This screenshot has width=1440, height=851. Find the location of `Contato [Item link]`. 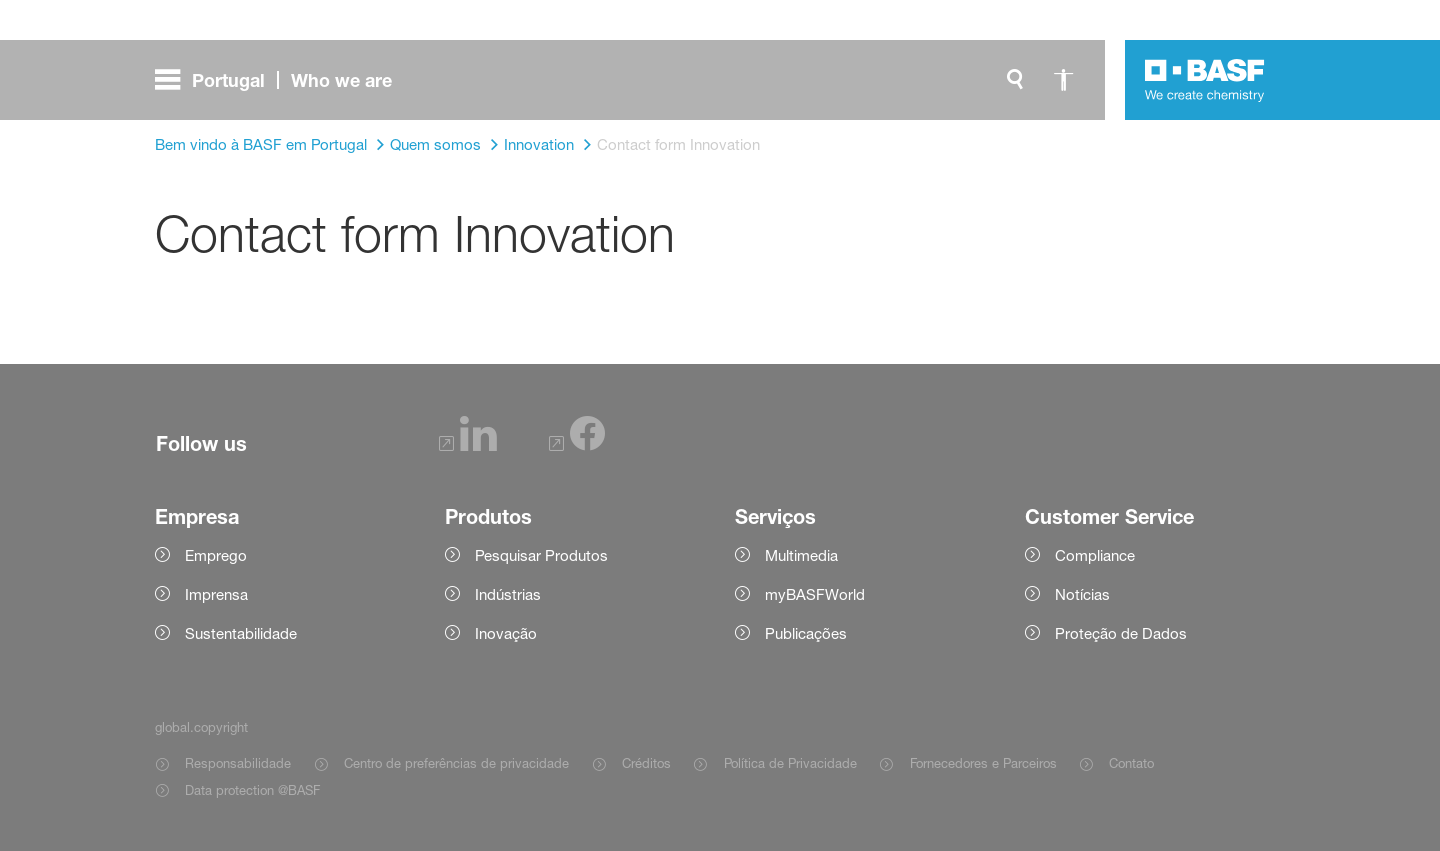

Contato [Item link] is located at coordinates (1131, 763).